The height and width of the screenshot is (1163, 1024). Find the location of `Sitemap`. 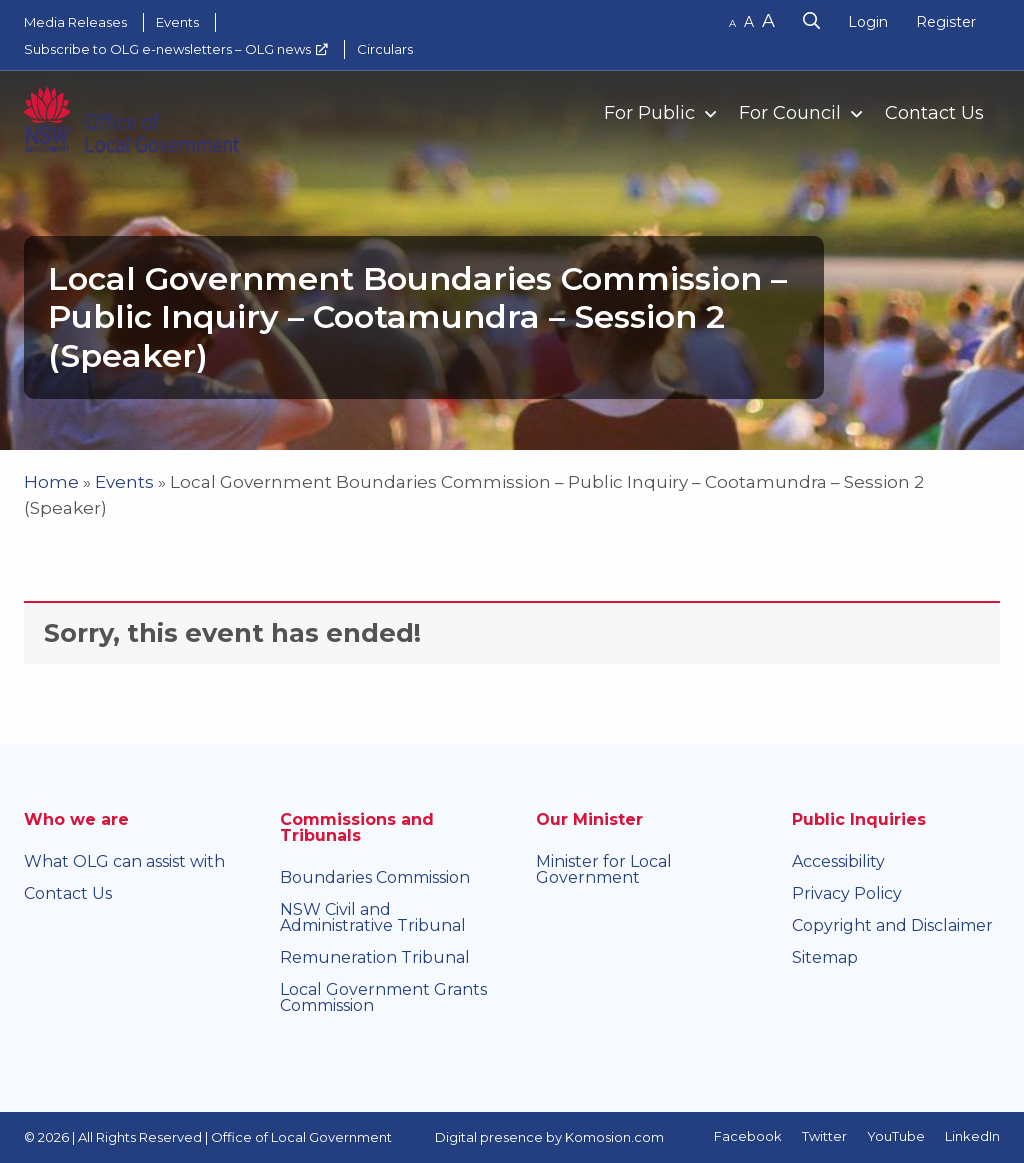

Sitemap is located at coordinates (825, 957).